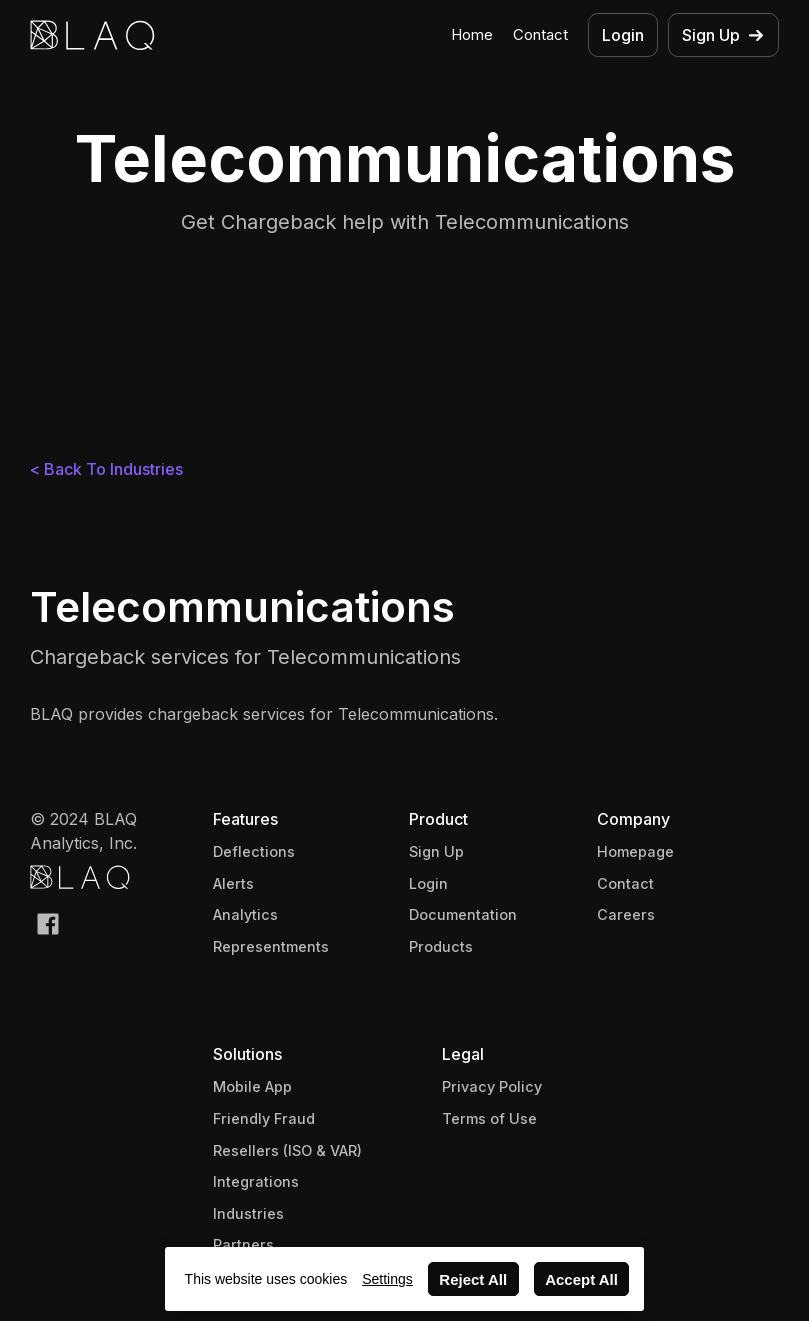 This screenshot has width=809, height=1321. I want to click on Terms of Use, so click(489, 1118).